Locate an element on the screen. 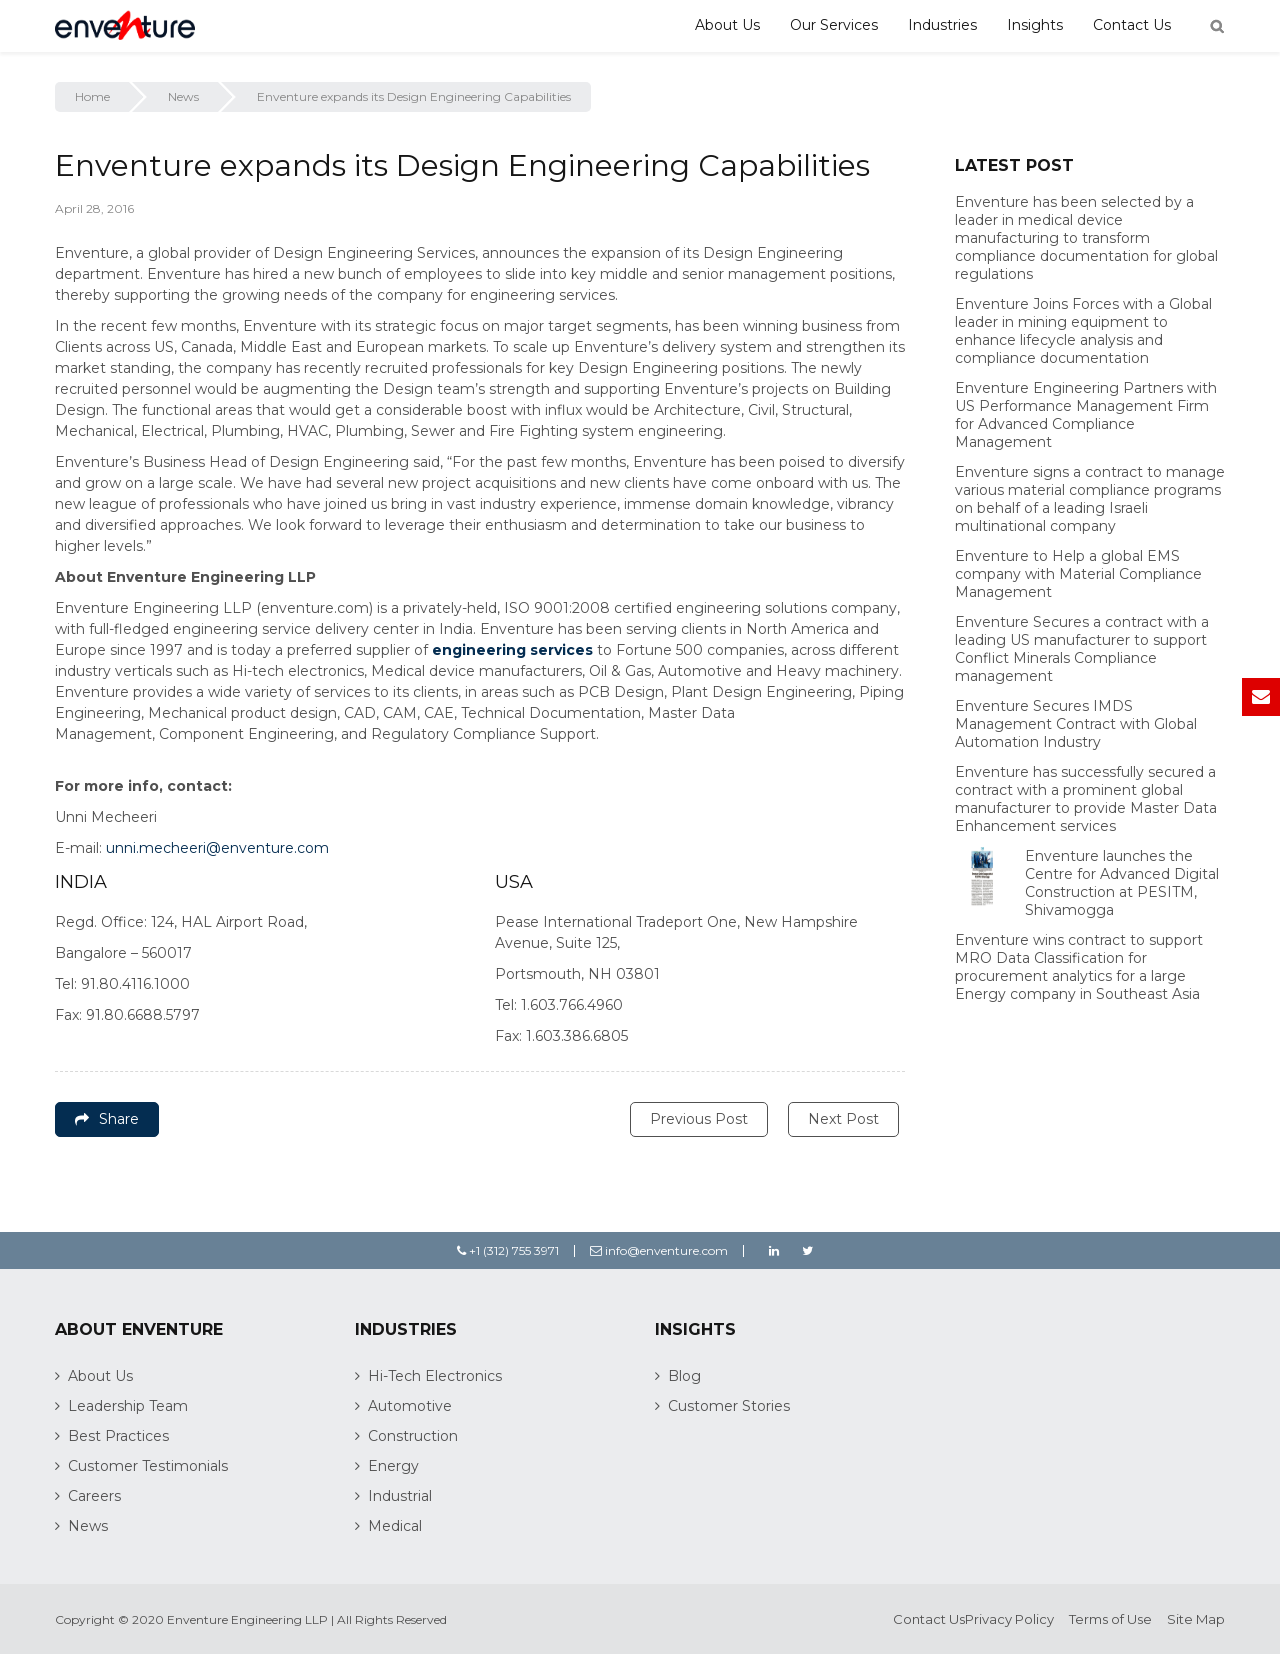 The width and height of the screenshot is (1280, 1654). Hi-Tech Electronics is located at coordinates (435, 1376).